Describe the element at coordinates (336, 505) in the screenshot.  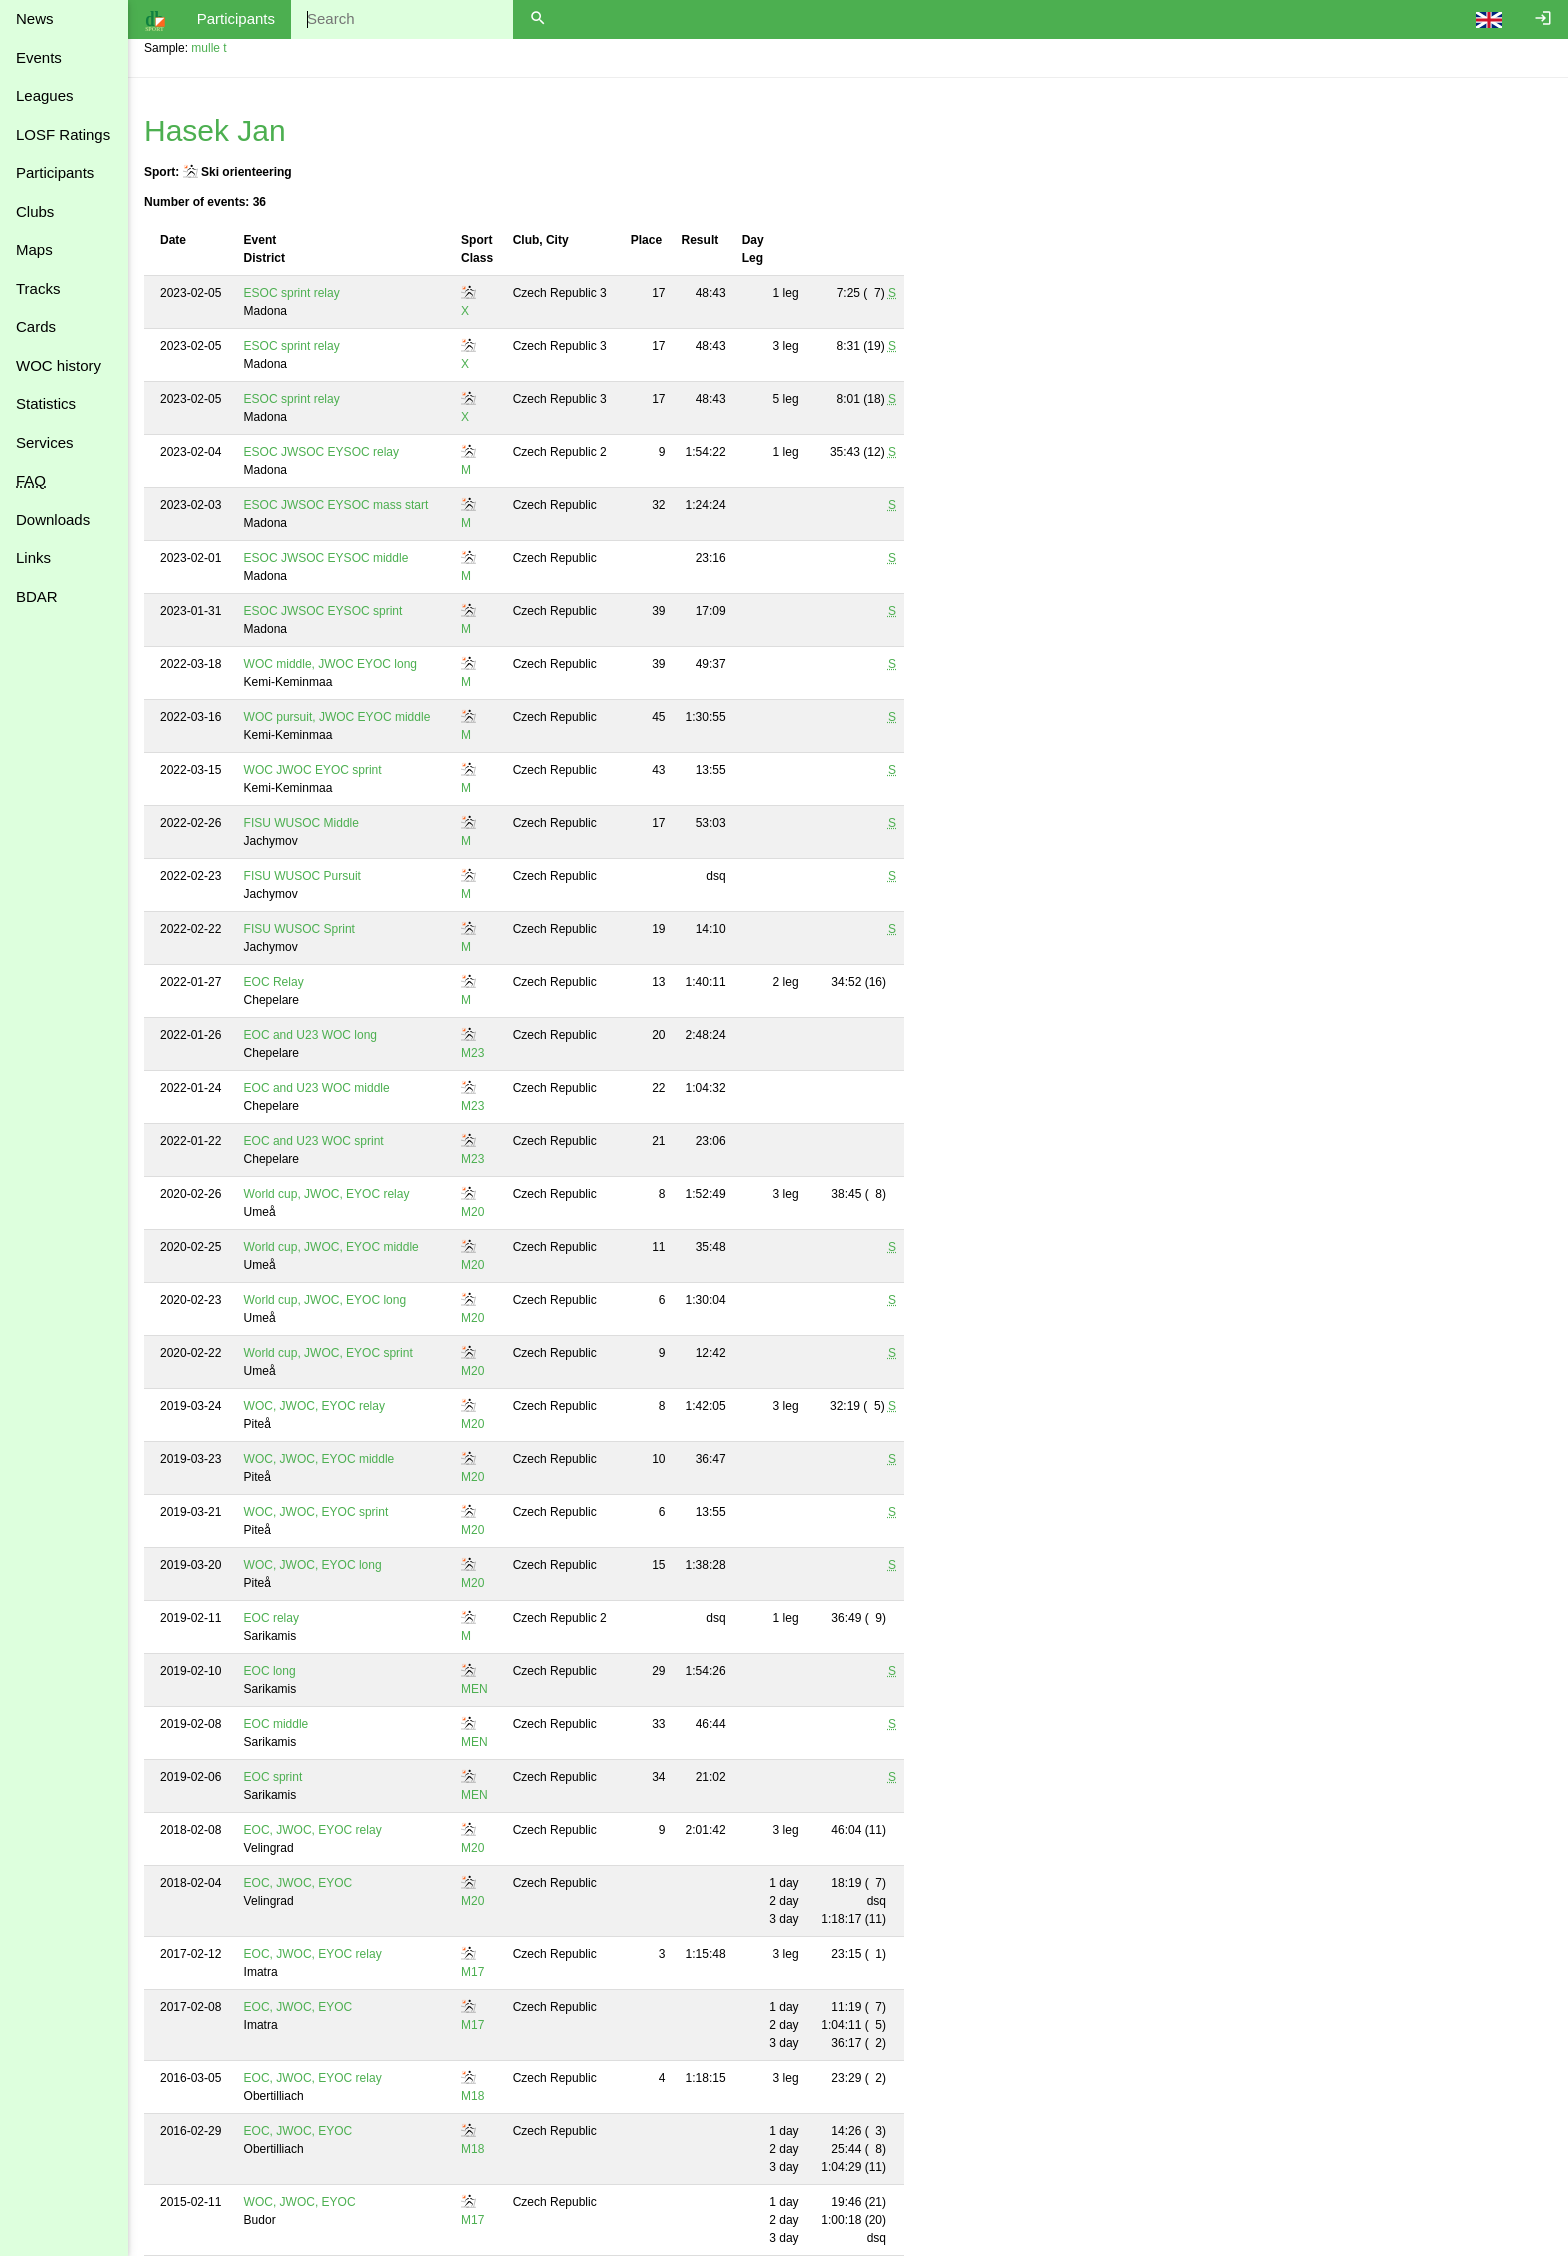
I see `ESOC JWSOC EYSOC mass start` at that location.